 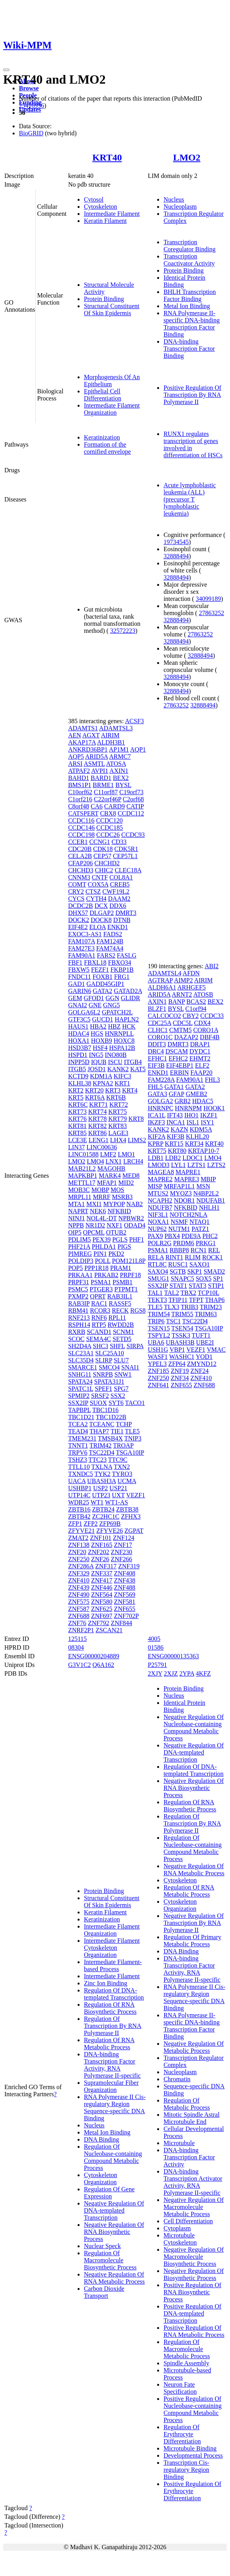 What do you see at coordinates (110, 1175) in the screenshot?
I see `MARK4` at bounding box center [110, 1175].